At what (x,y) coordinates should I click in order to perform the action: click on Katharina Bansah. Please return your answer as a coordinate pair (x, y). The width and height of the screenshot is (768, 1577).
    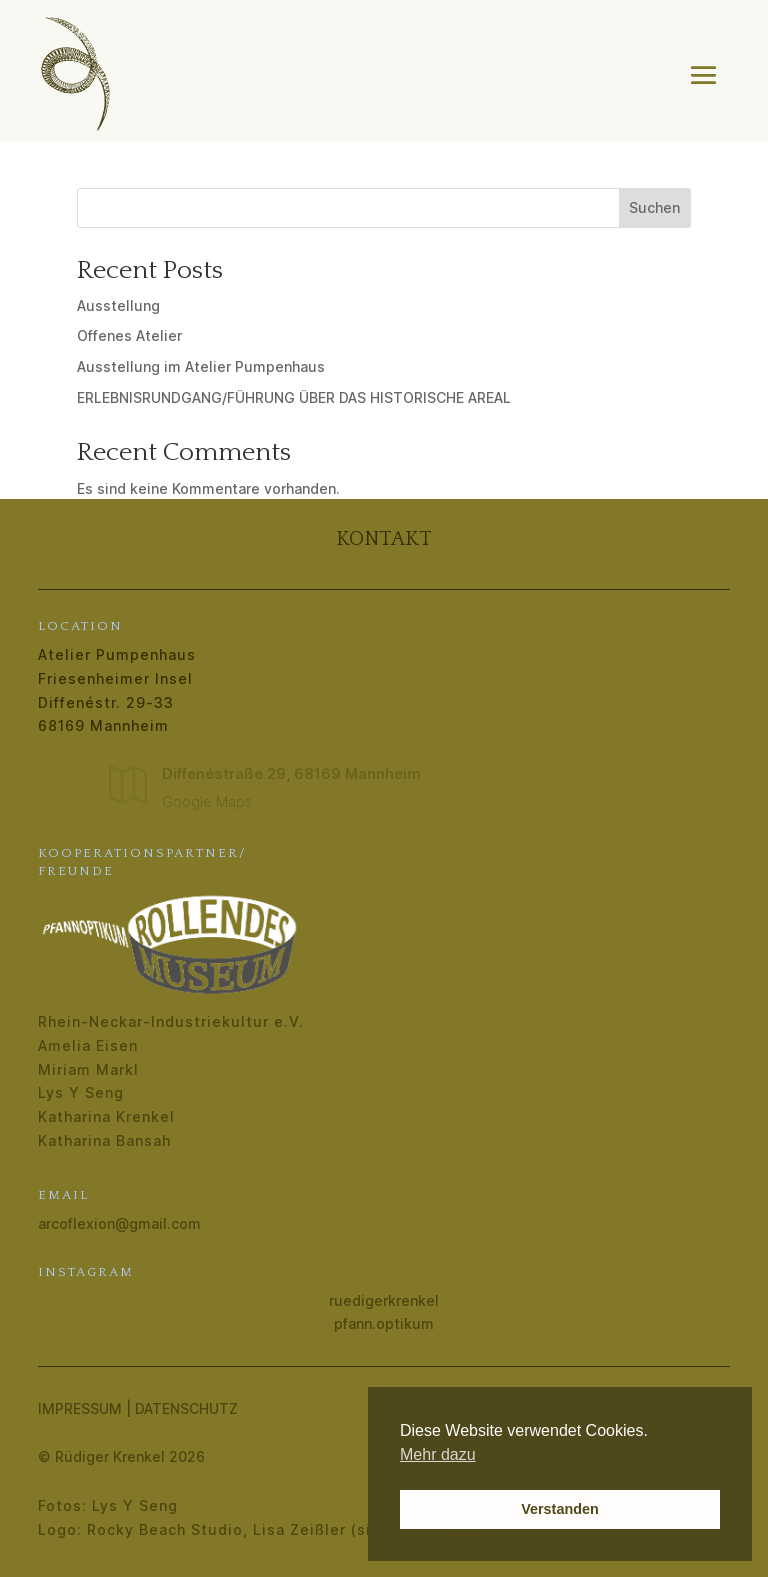
    Looking at the image, I should click on (104, 1140).